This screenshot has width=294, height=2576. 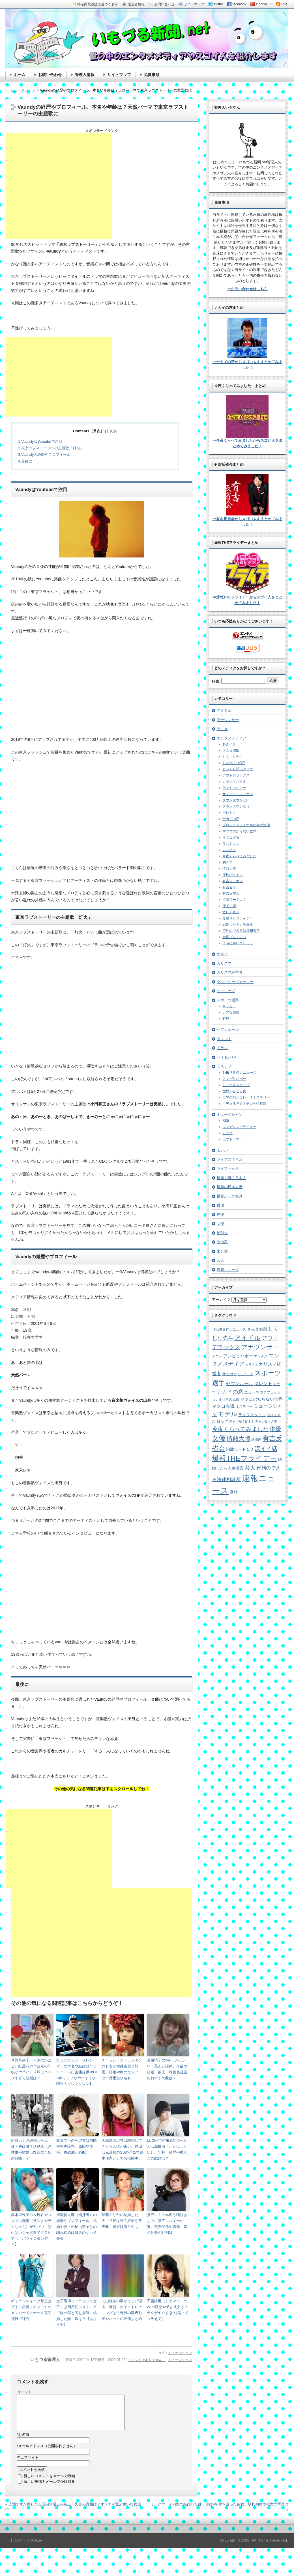 What do you see at coordinates (229, 887) in the screenshot?
I see `有吉ゼミ` at bounding box center [229, 887].